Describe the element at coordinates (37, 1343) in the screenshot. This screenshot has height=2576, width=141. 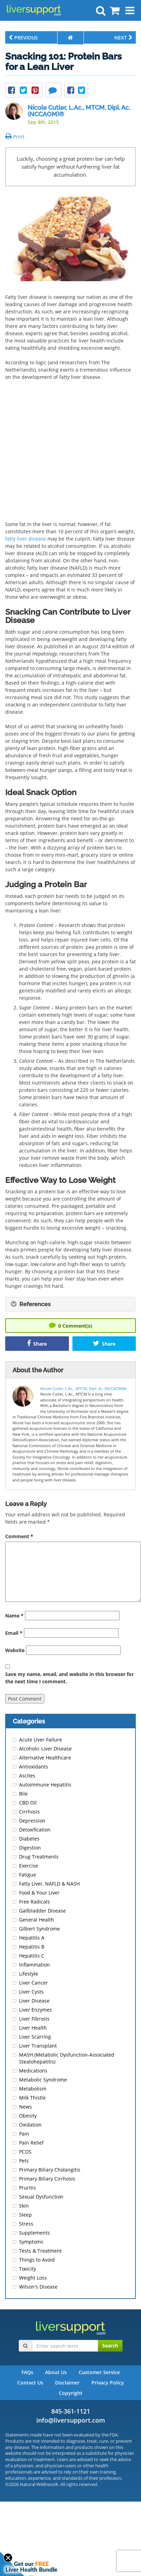
I see `Share` at that location.